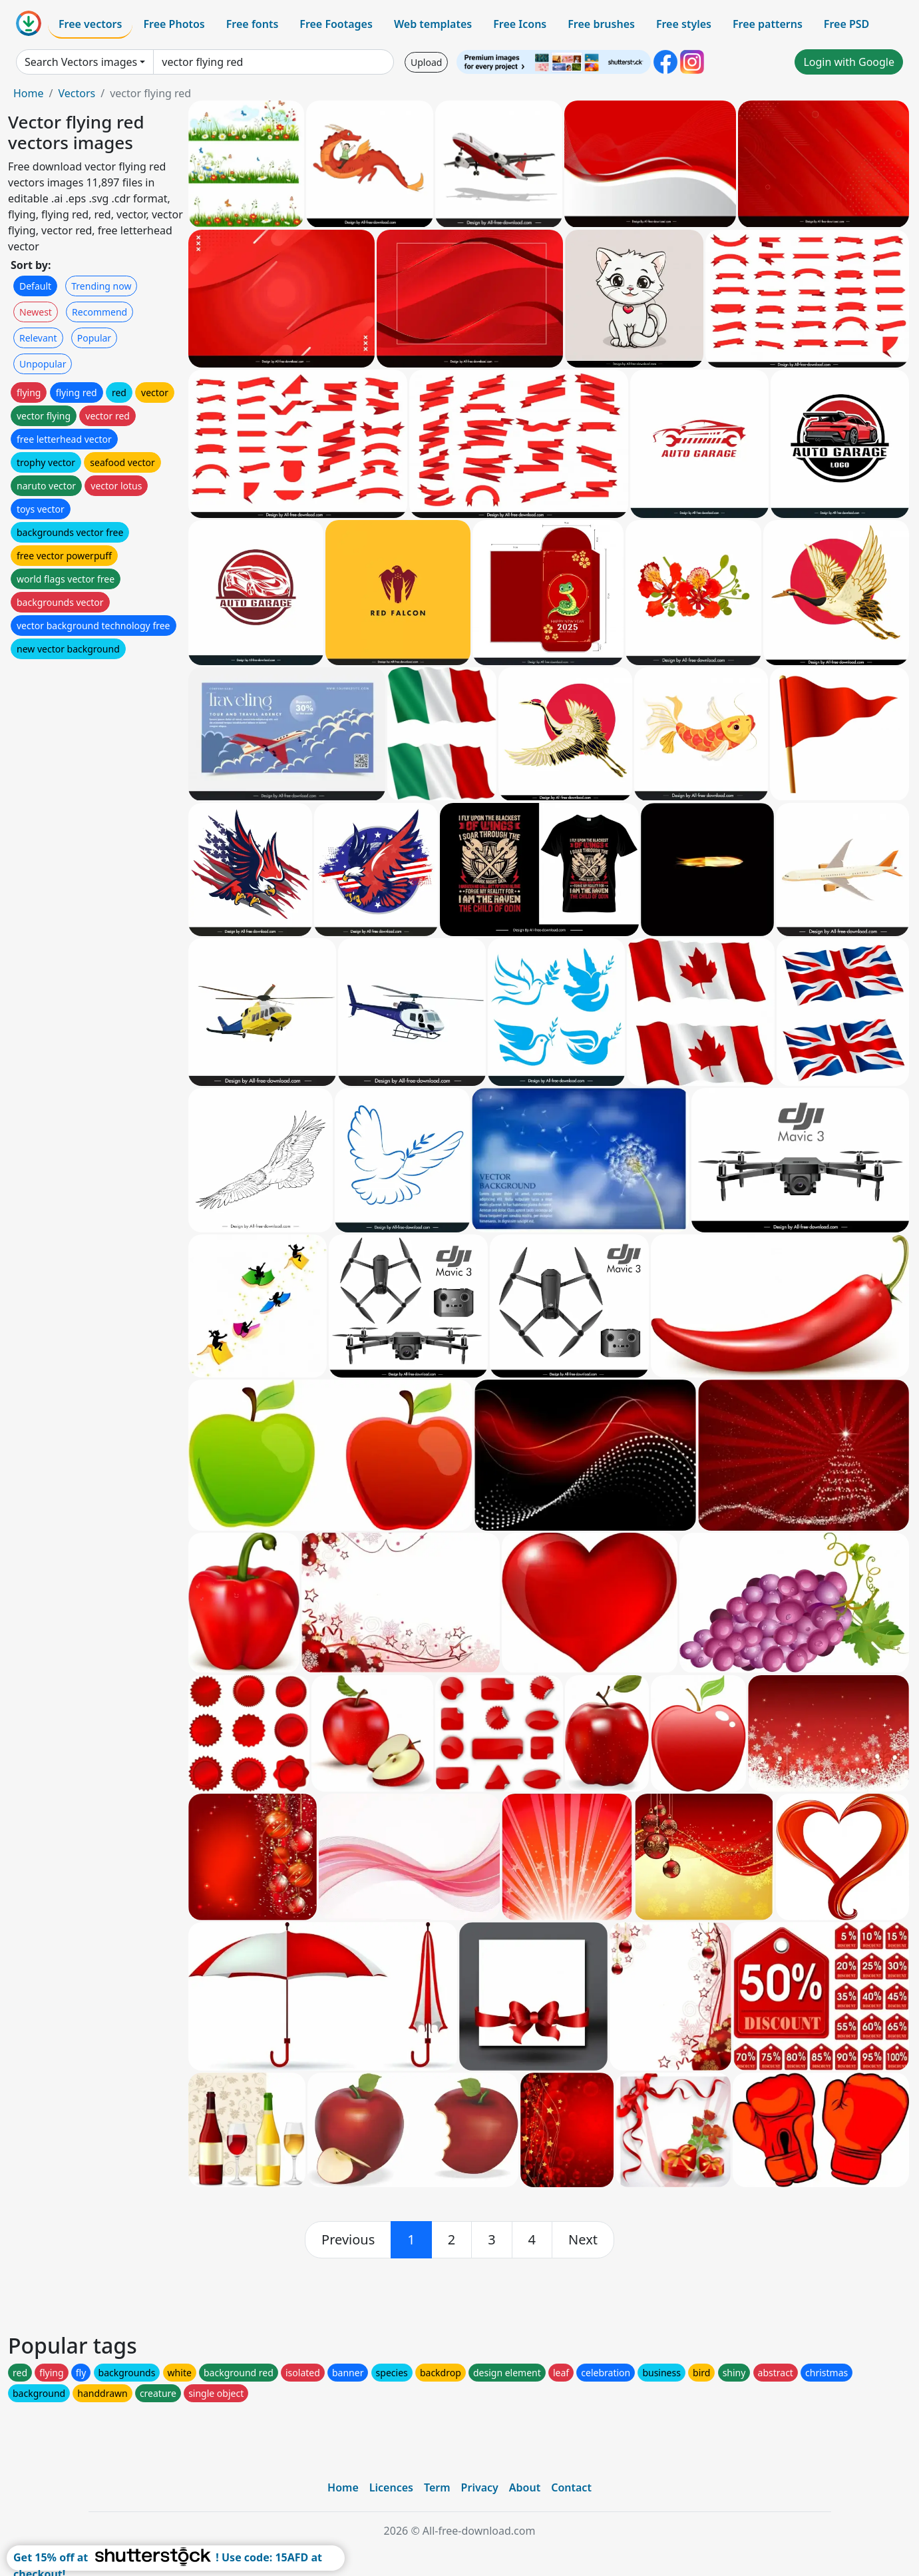 The image size is (919, 2576). Describe the element at coordinates (336, 24) in the screenshot. I see `Free Footages` at that location.